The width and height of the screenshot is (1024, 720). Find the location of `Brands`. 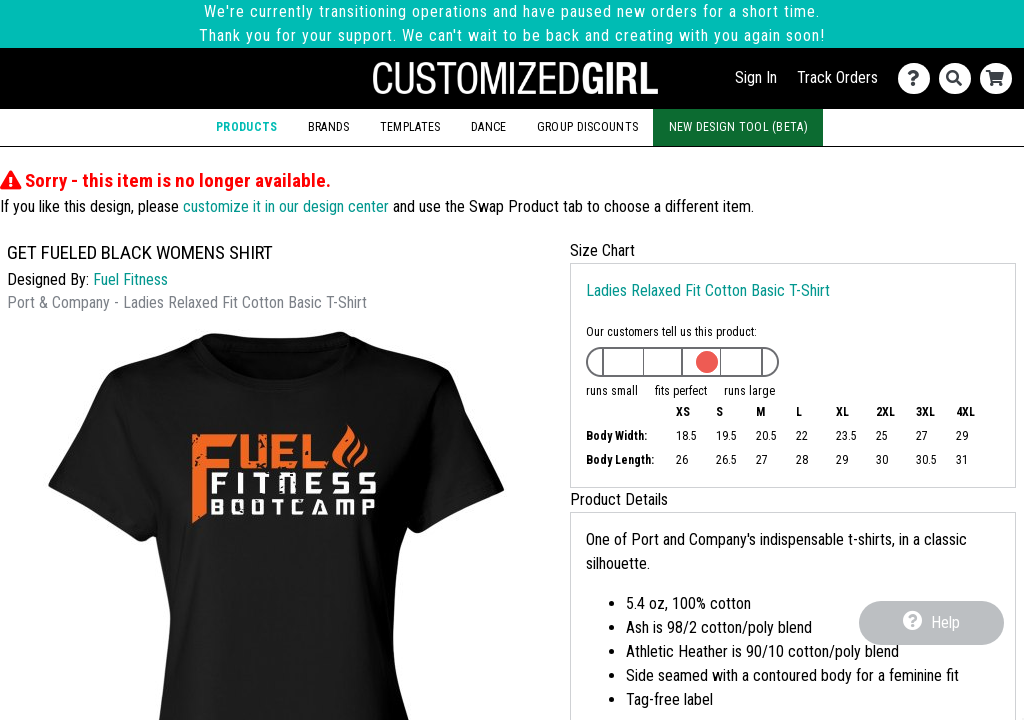

Brands is located at coordinates (329, 127).